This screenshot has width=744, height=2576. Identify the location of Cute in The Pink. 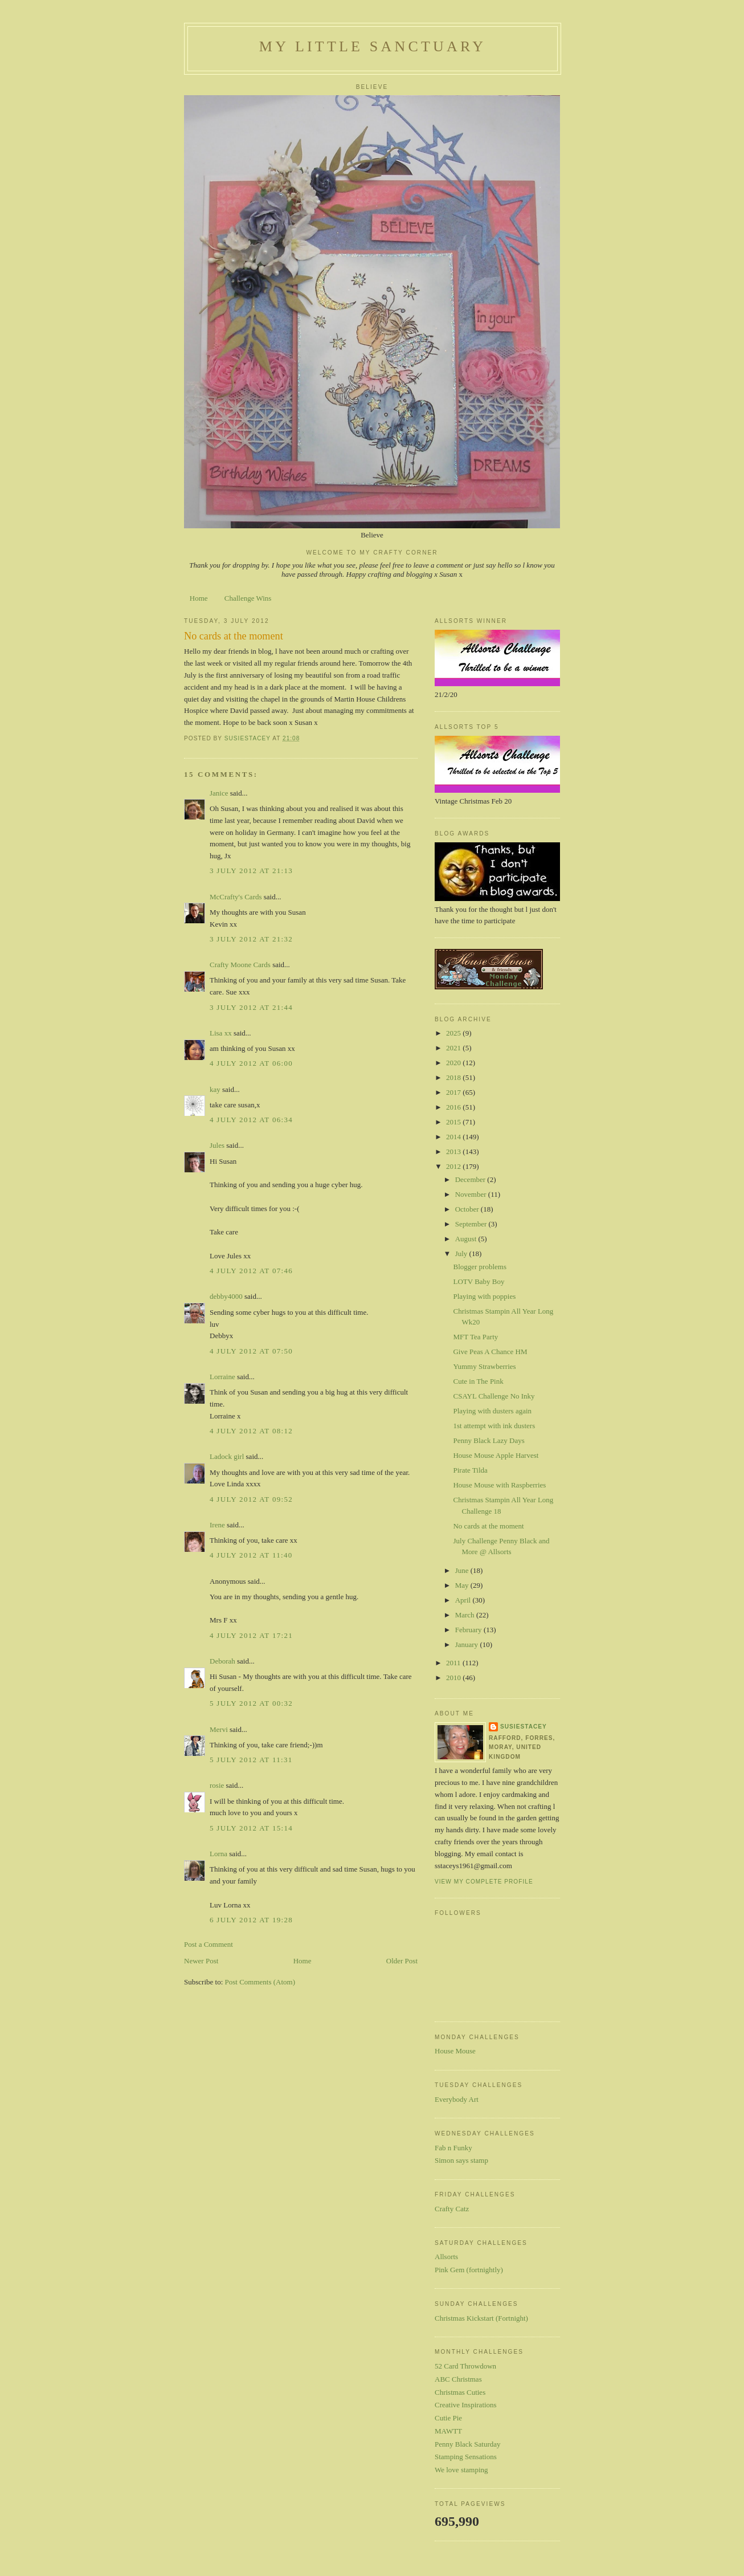
(478, 1381).